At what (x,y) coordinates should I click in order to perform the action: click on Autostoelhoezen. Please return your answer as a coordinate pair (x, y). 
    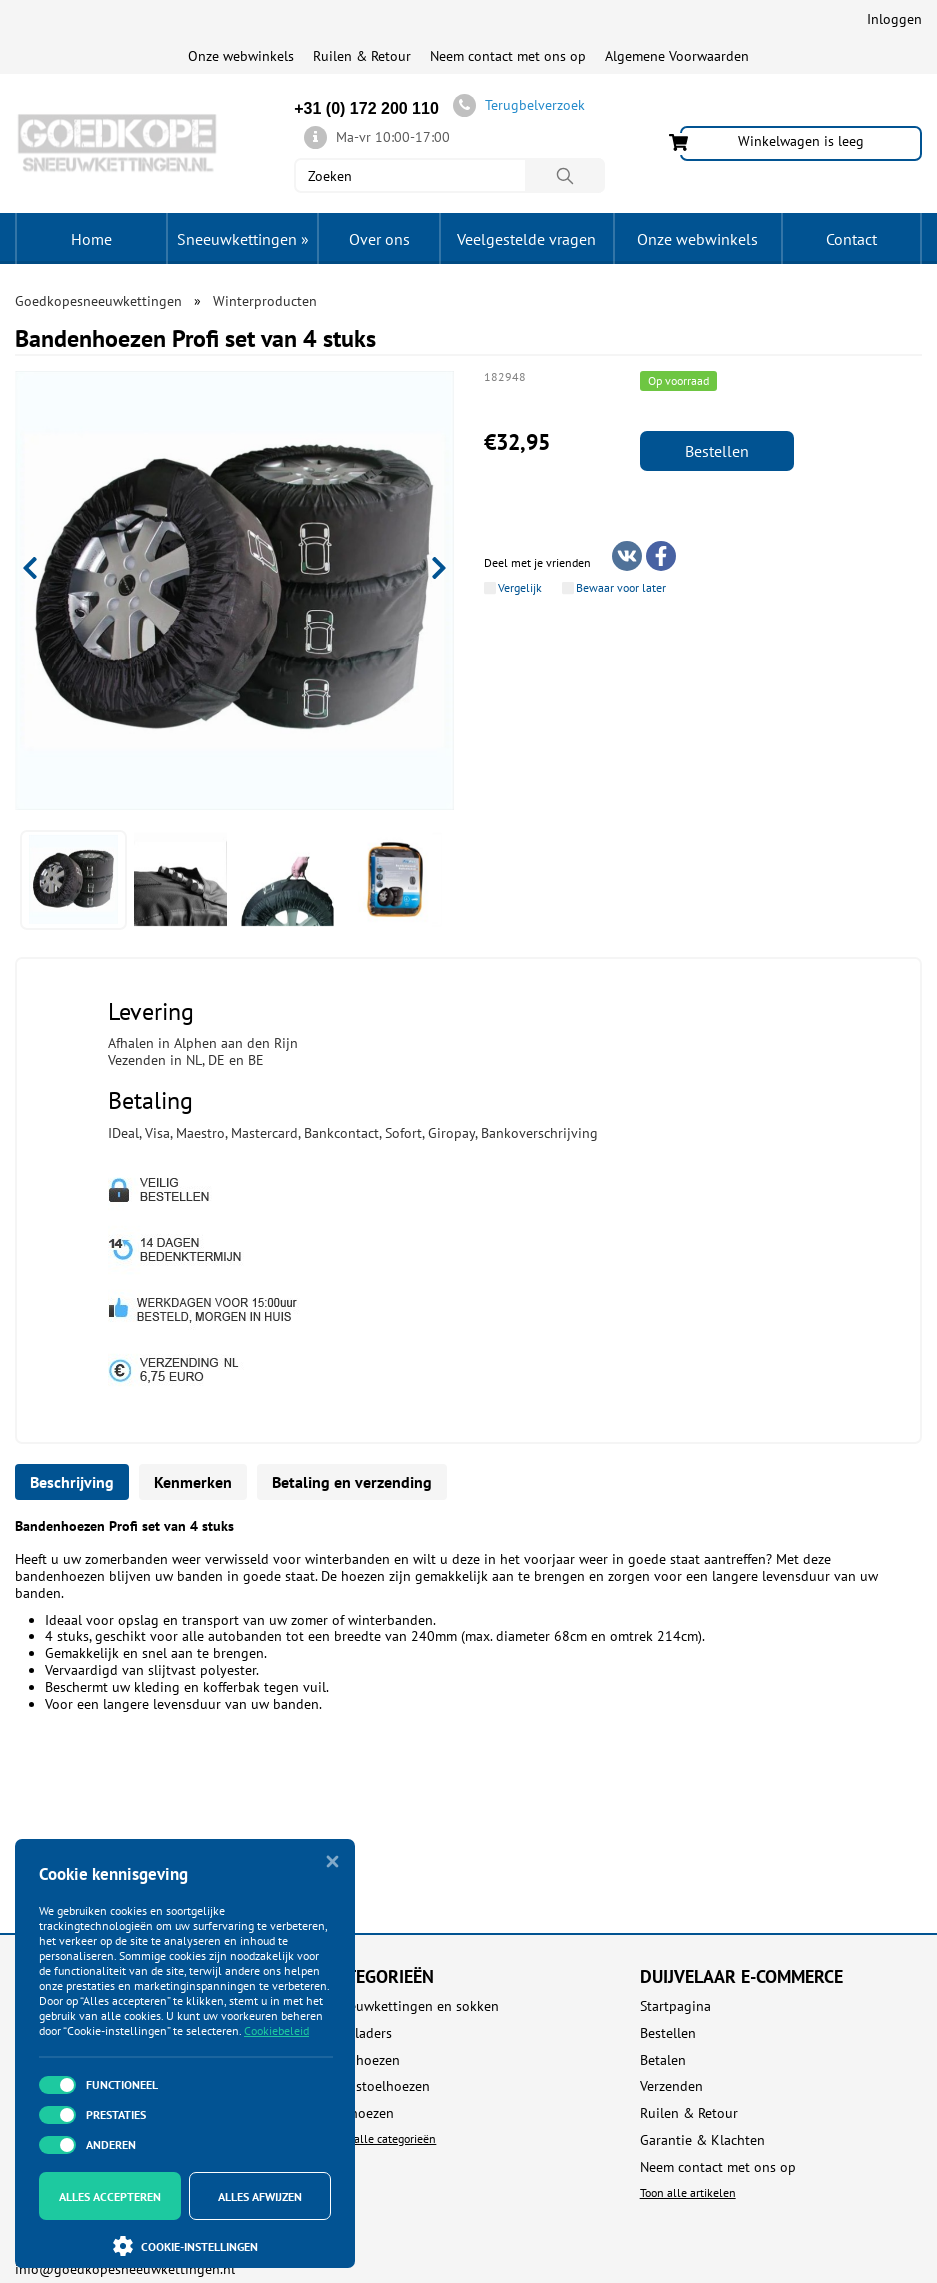
    Looking at the image, I should click on (378, 2086).